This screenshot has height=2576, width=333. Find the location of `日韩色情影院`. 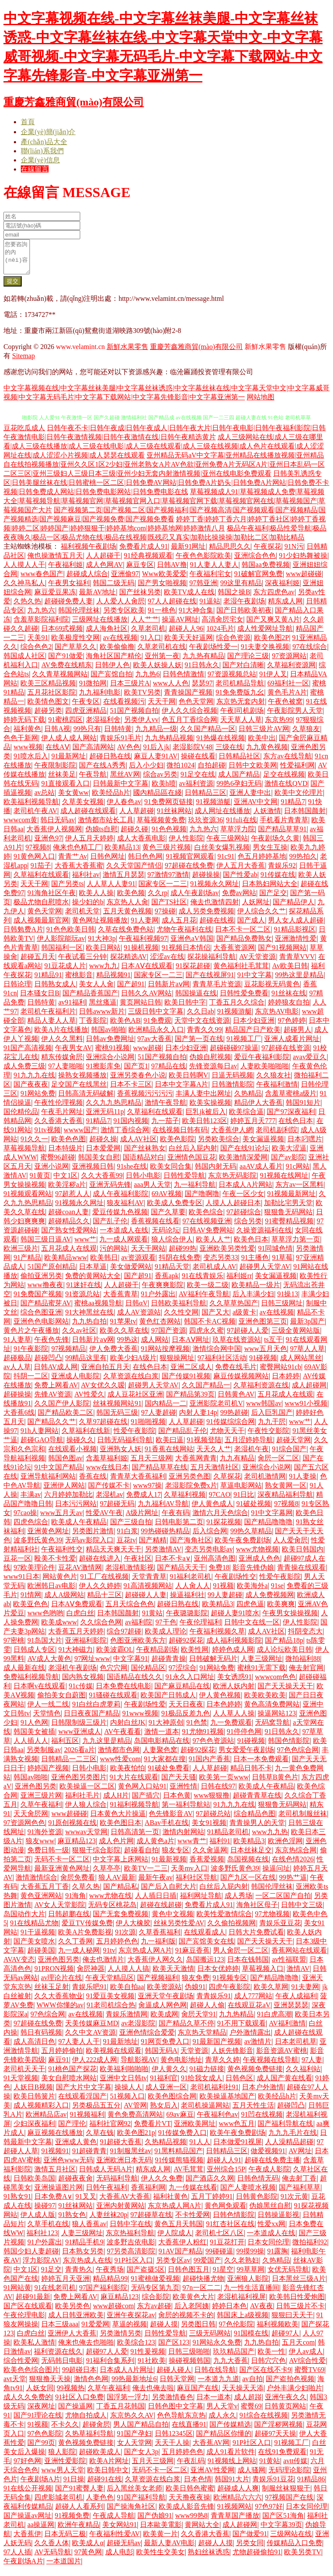

日韩色情影院 is located at coordinates (234, 2221).